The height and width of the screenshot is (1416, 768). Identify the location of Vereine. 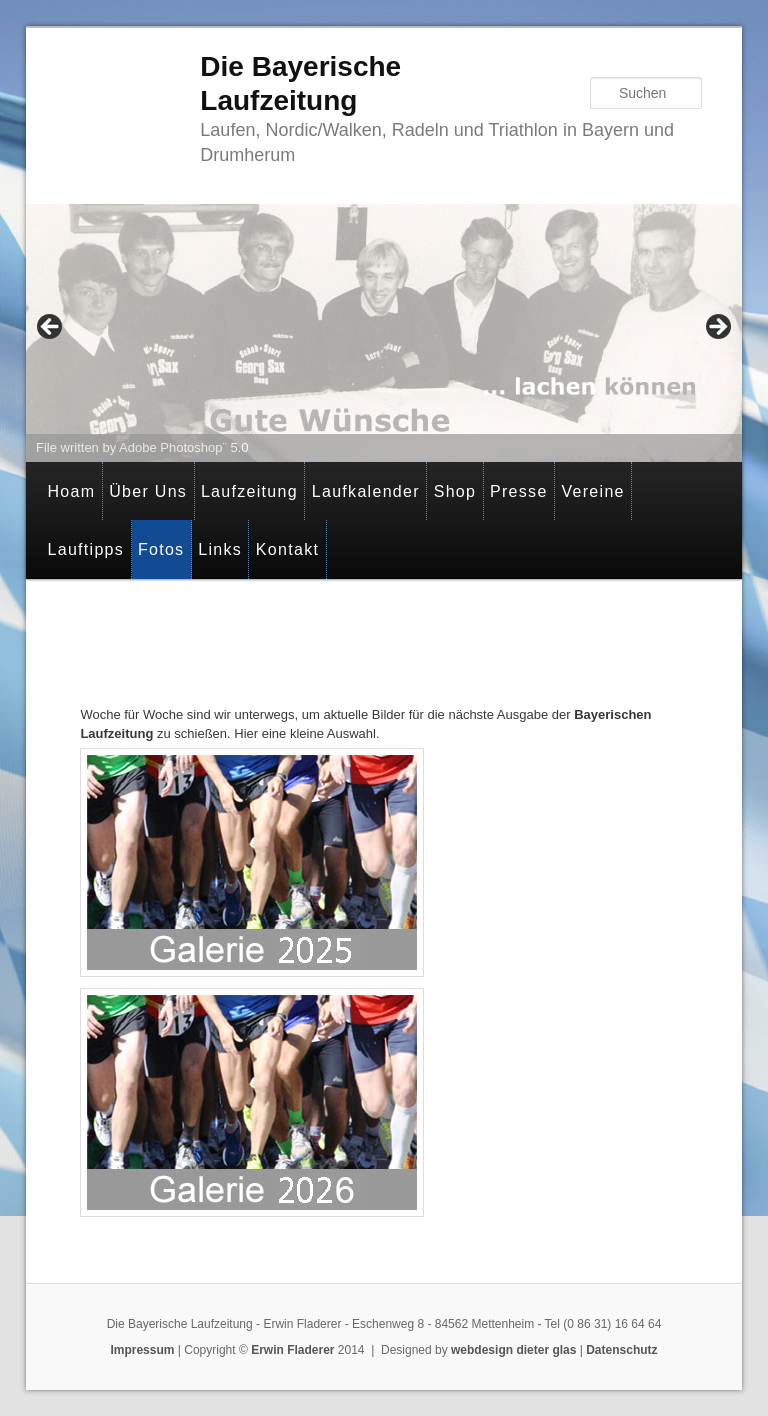
(592, 491).